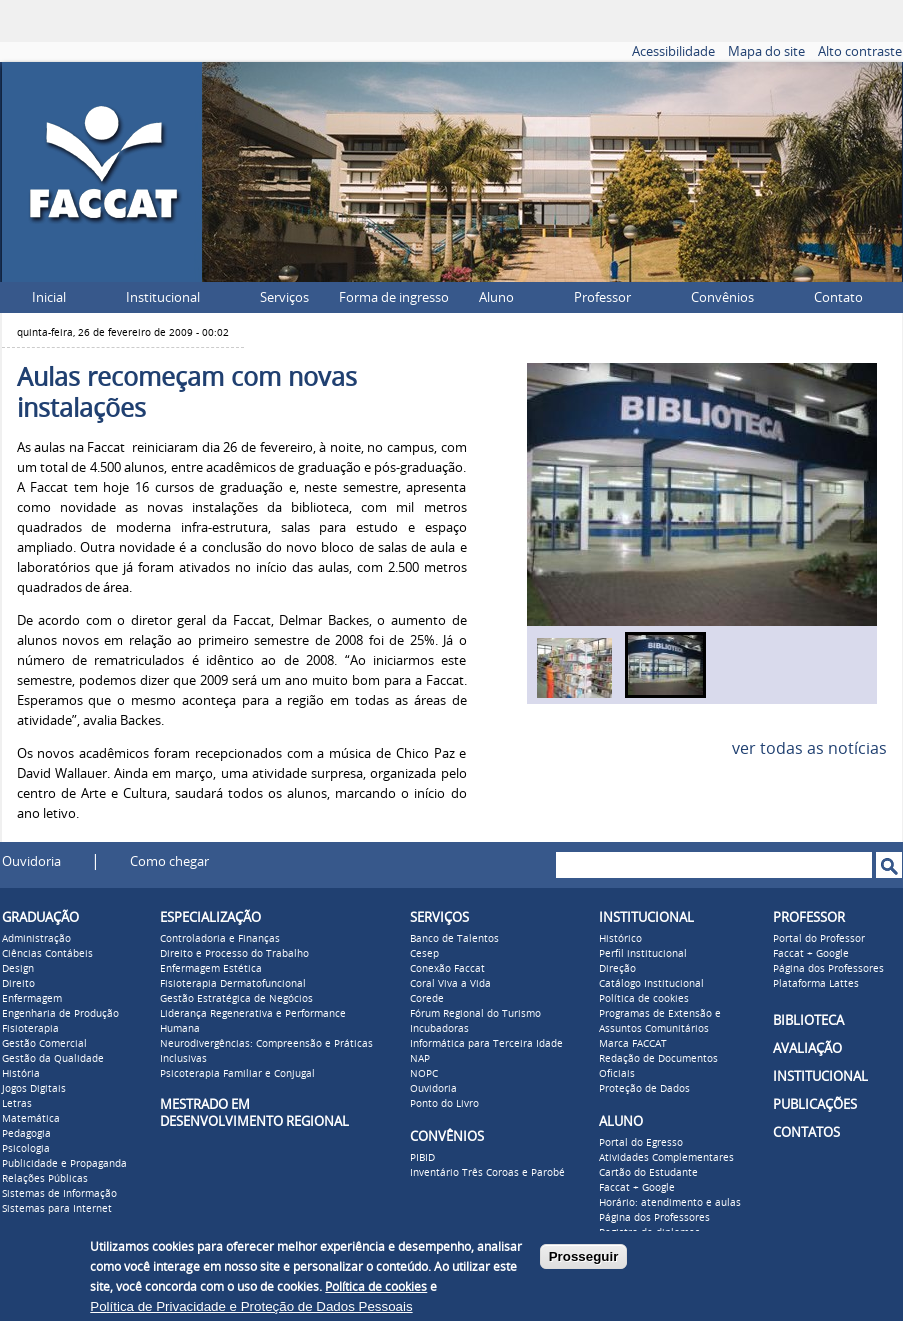  I want to click on Publicidade e Propaganda, so click(64, 1164).